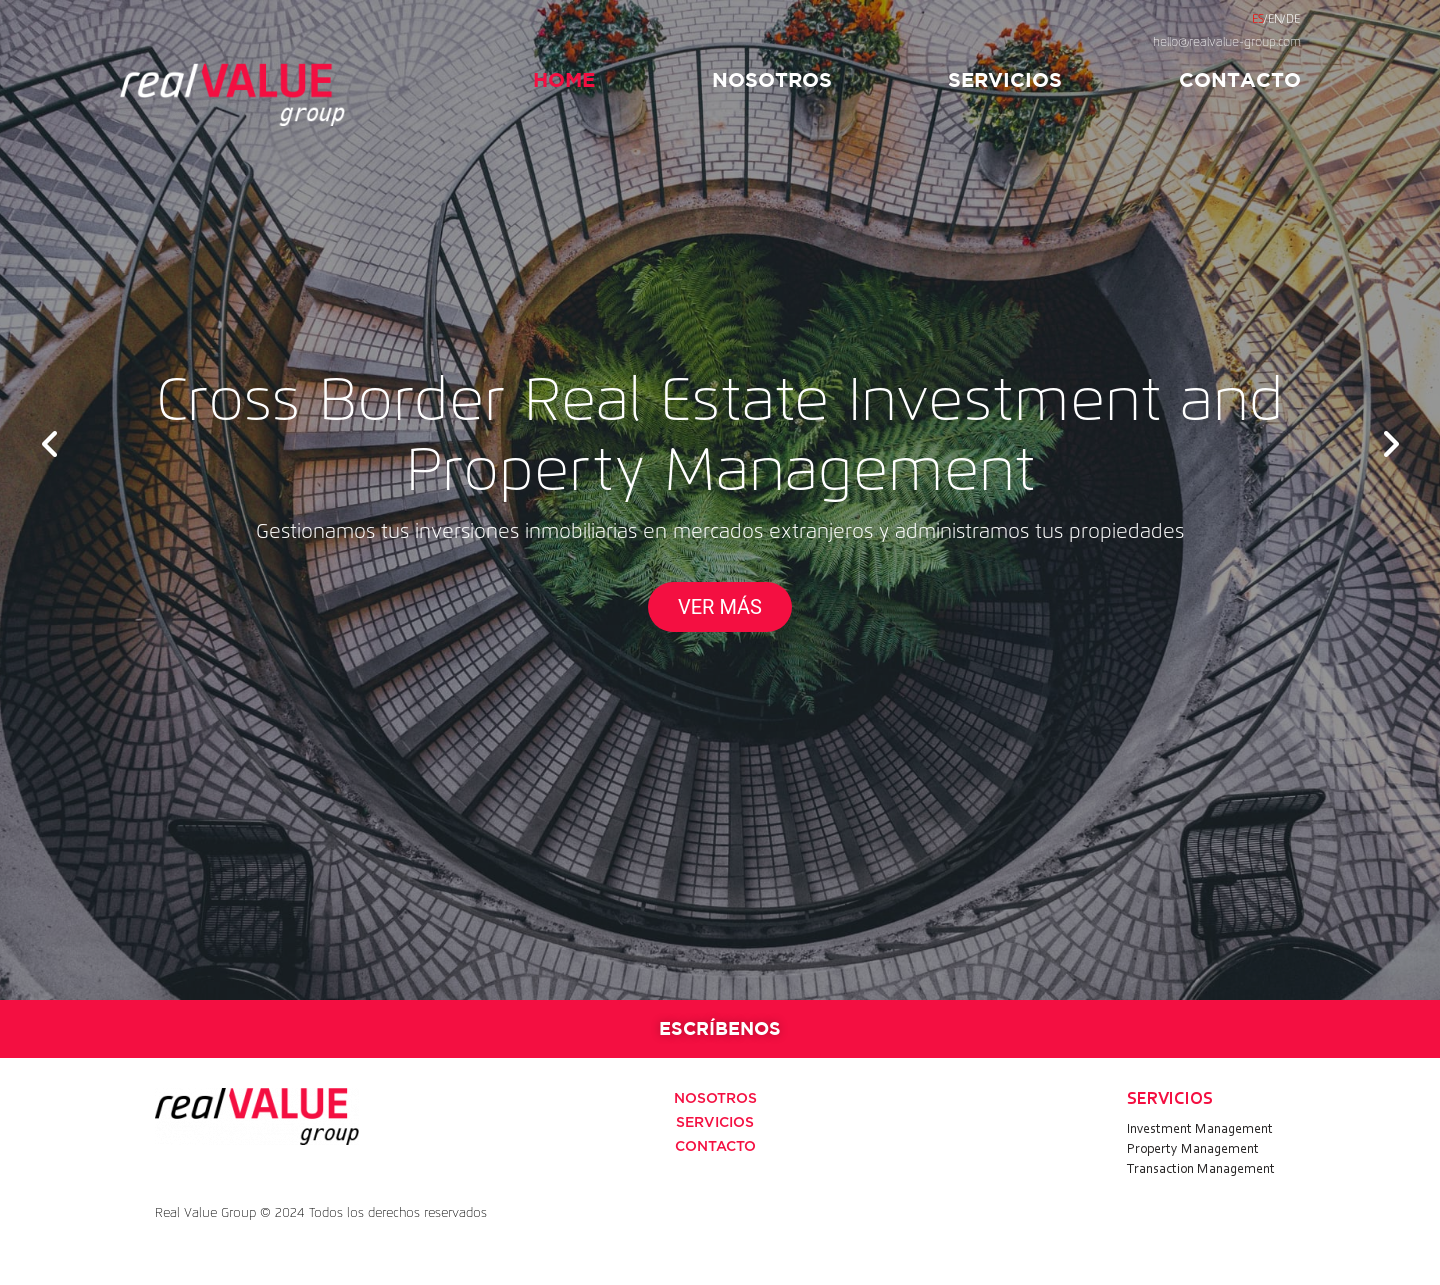 This screenshot has width=1440, height=1285. Describe the element at coordinates (564, 79) in the screenshot. I see `HOME` at that location.